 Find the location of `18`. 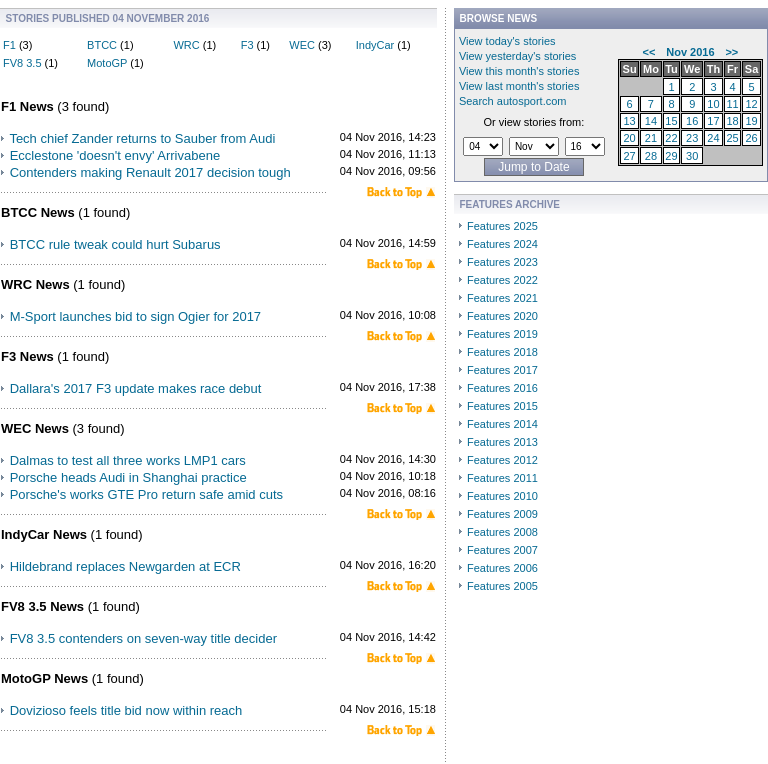

18 is located at coordinates (732, 121).